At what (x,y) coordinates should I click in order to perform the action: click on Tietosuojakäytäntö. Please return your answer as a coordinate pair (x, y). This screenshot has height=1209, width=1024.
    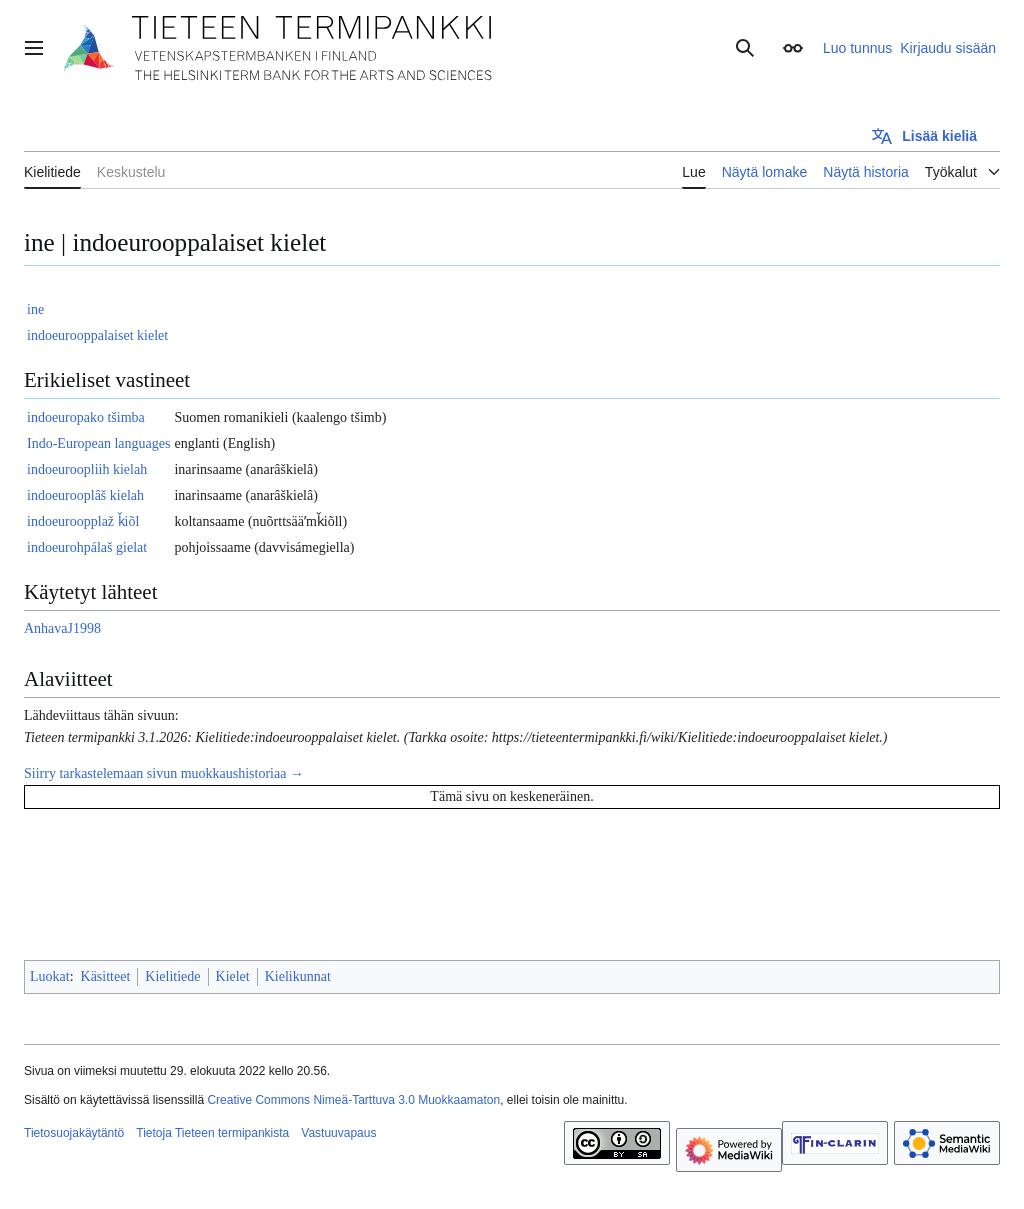
    Looking at the image, I should click on (74, 1133).